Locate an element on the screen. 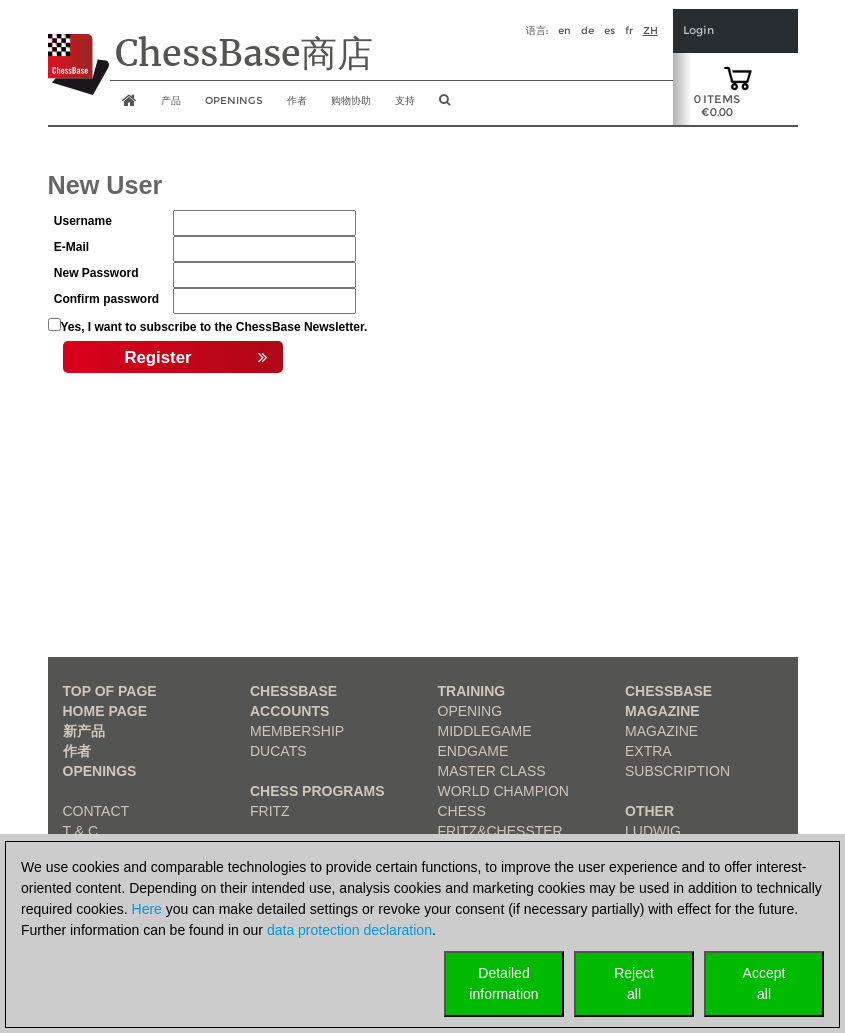 The height and width of the screenshot is (1033, 845). [search image link] is located at coordinates (444, 106).